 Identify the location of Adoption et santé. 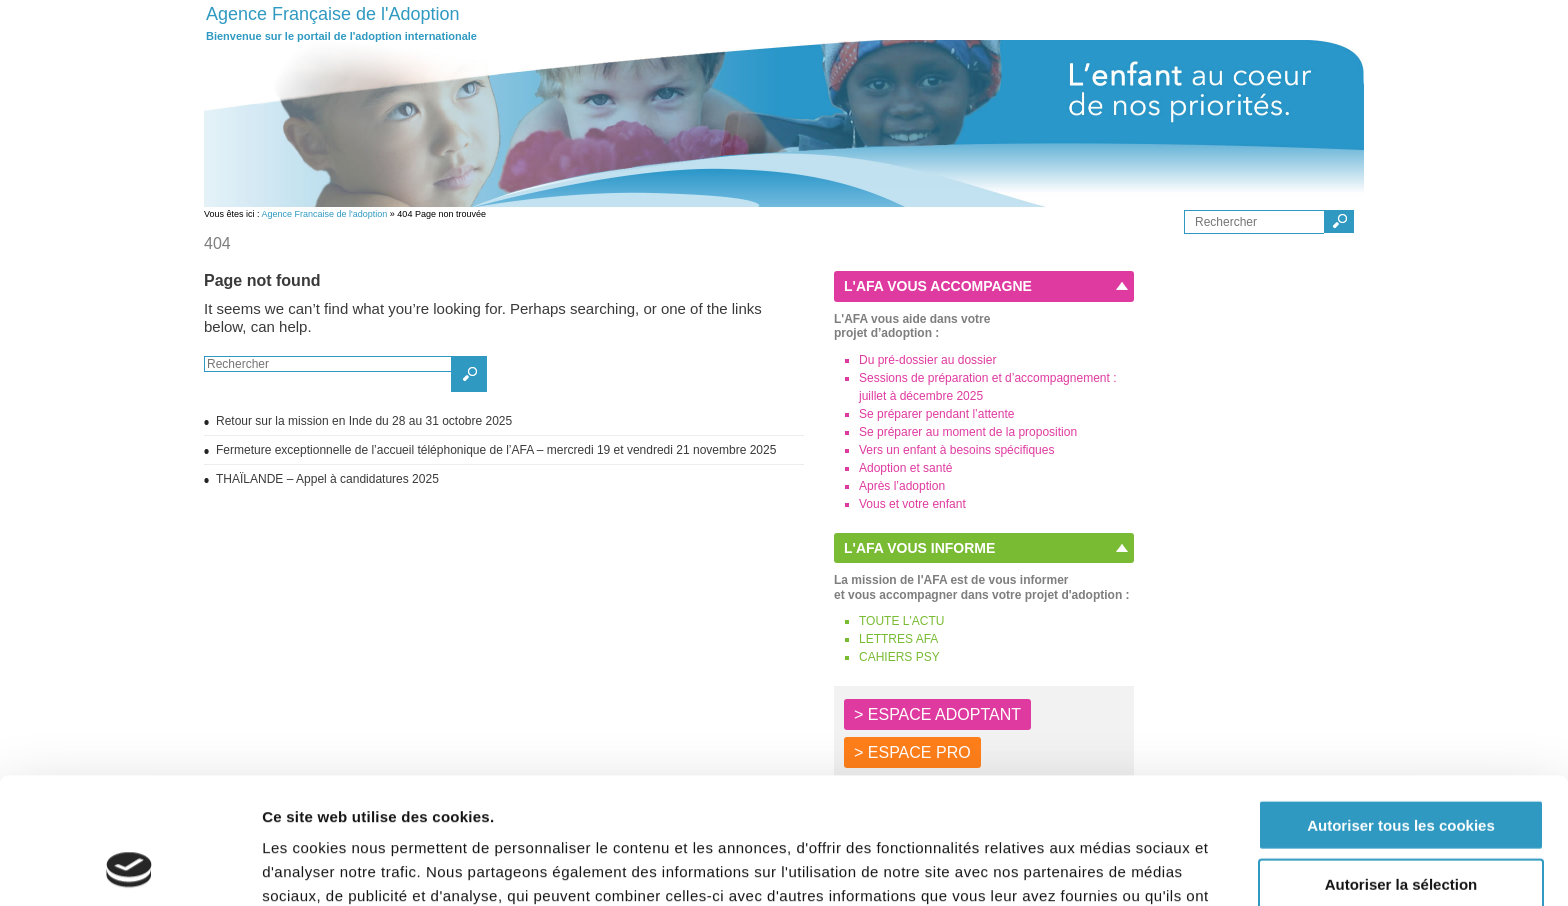
(905, 468).